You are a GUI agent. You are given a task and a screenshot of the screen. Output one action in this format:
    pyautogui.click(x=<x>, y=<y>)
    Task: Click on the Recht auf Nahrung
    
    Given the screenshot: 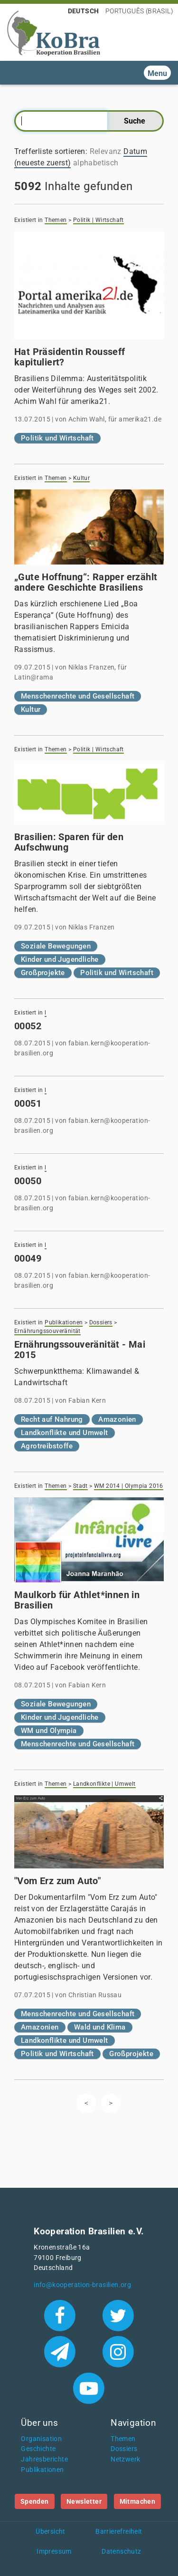 What is the action you would take?
    pyautogui.click(x=52, y=1419)
    